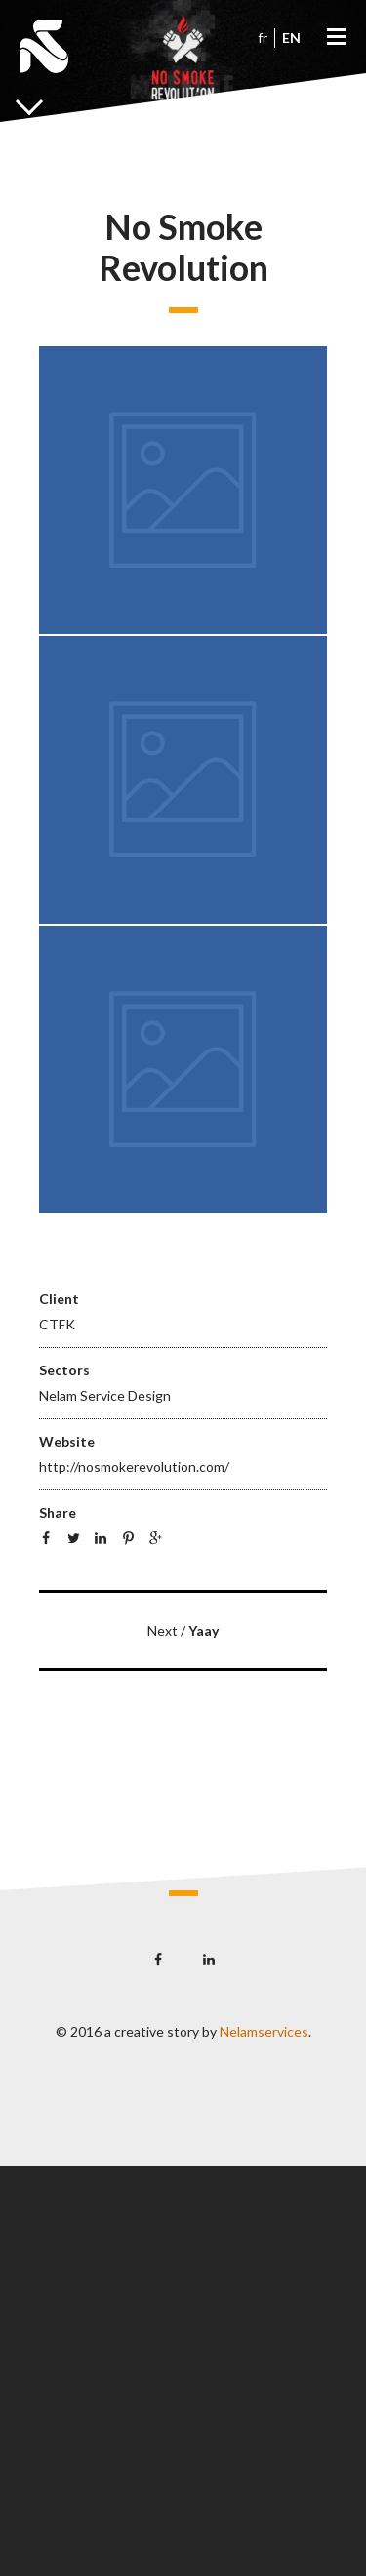  Describe the element at coordinates (134, 1466) in the screenshot. I see `http://nosmokerevolution.com/` at that location.